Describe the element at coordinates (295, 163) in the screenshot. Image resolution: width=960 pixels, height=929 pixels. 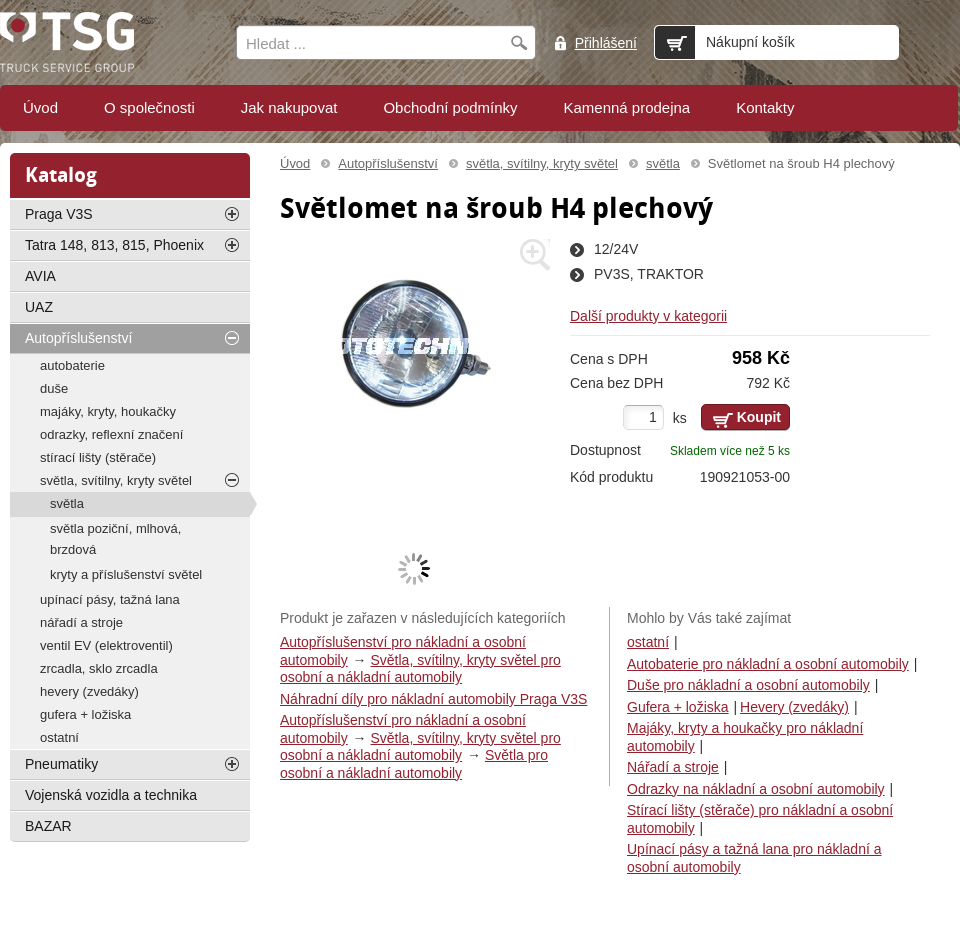
I see `Úvod` at that location.